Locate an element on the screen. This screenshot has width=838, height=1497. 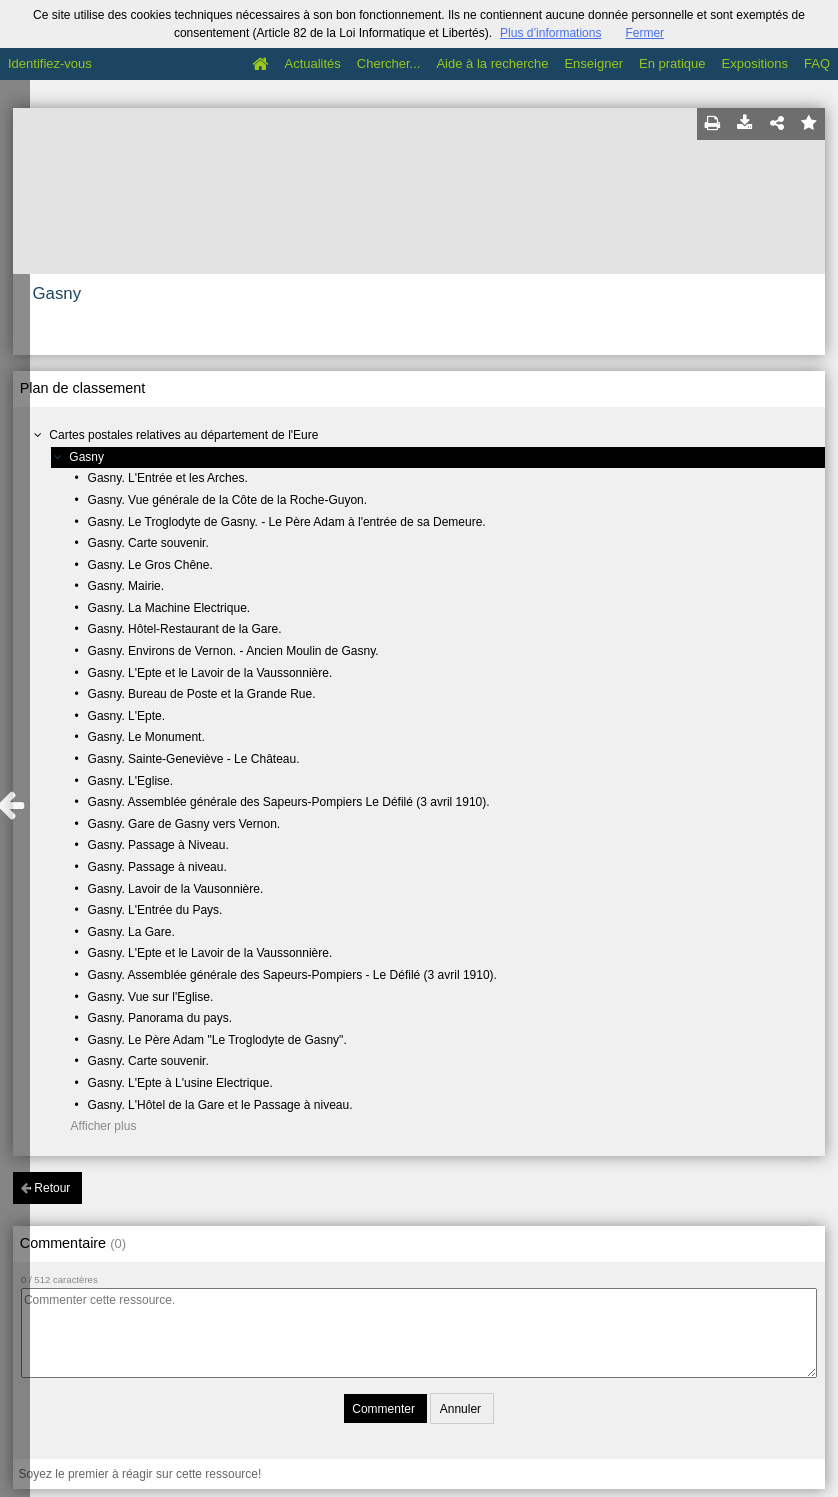
Identifiez-vous is located at coordinates (50, 63).